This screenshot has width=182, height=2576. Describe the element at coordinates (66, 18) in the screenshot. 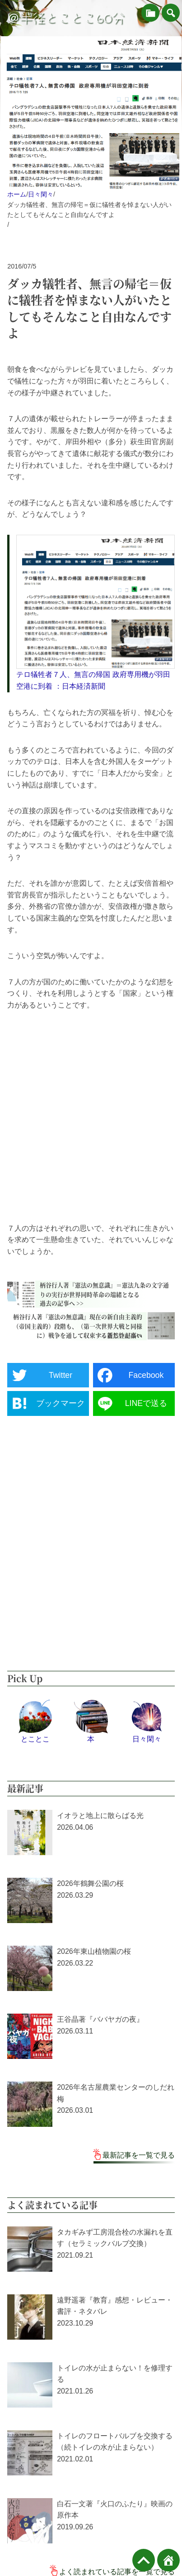

I see `＠半径とことこ60分` at that location.